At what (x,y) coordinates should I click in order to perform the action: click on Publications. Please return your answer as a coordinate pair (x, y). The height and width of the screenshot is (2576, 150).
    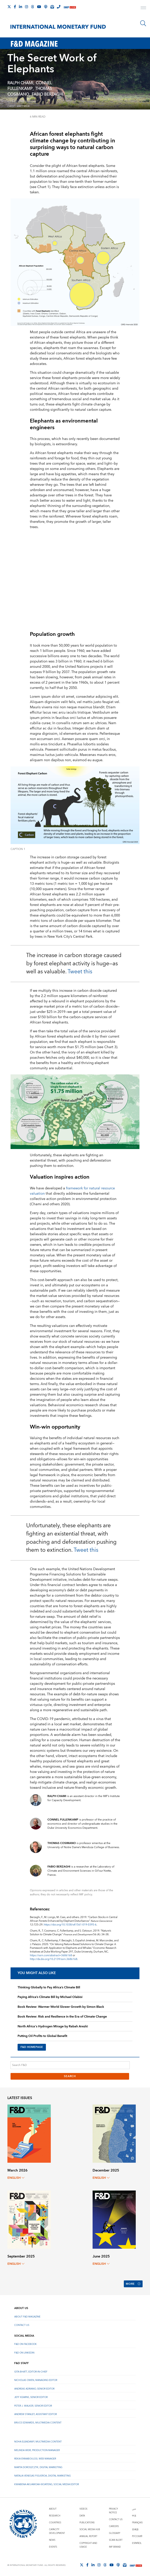
    Looking at the image, I should click on (87, 2522).